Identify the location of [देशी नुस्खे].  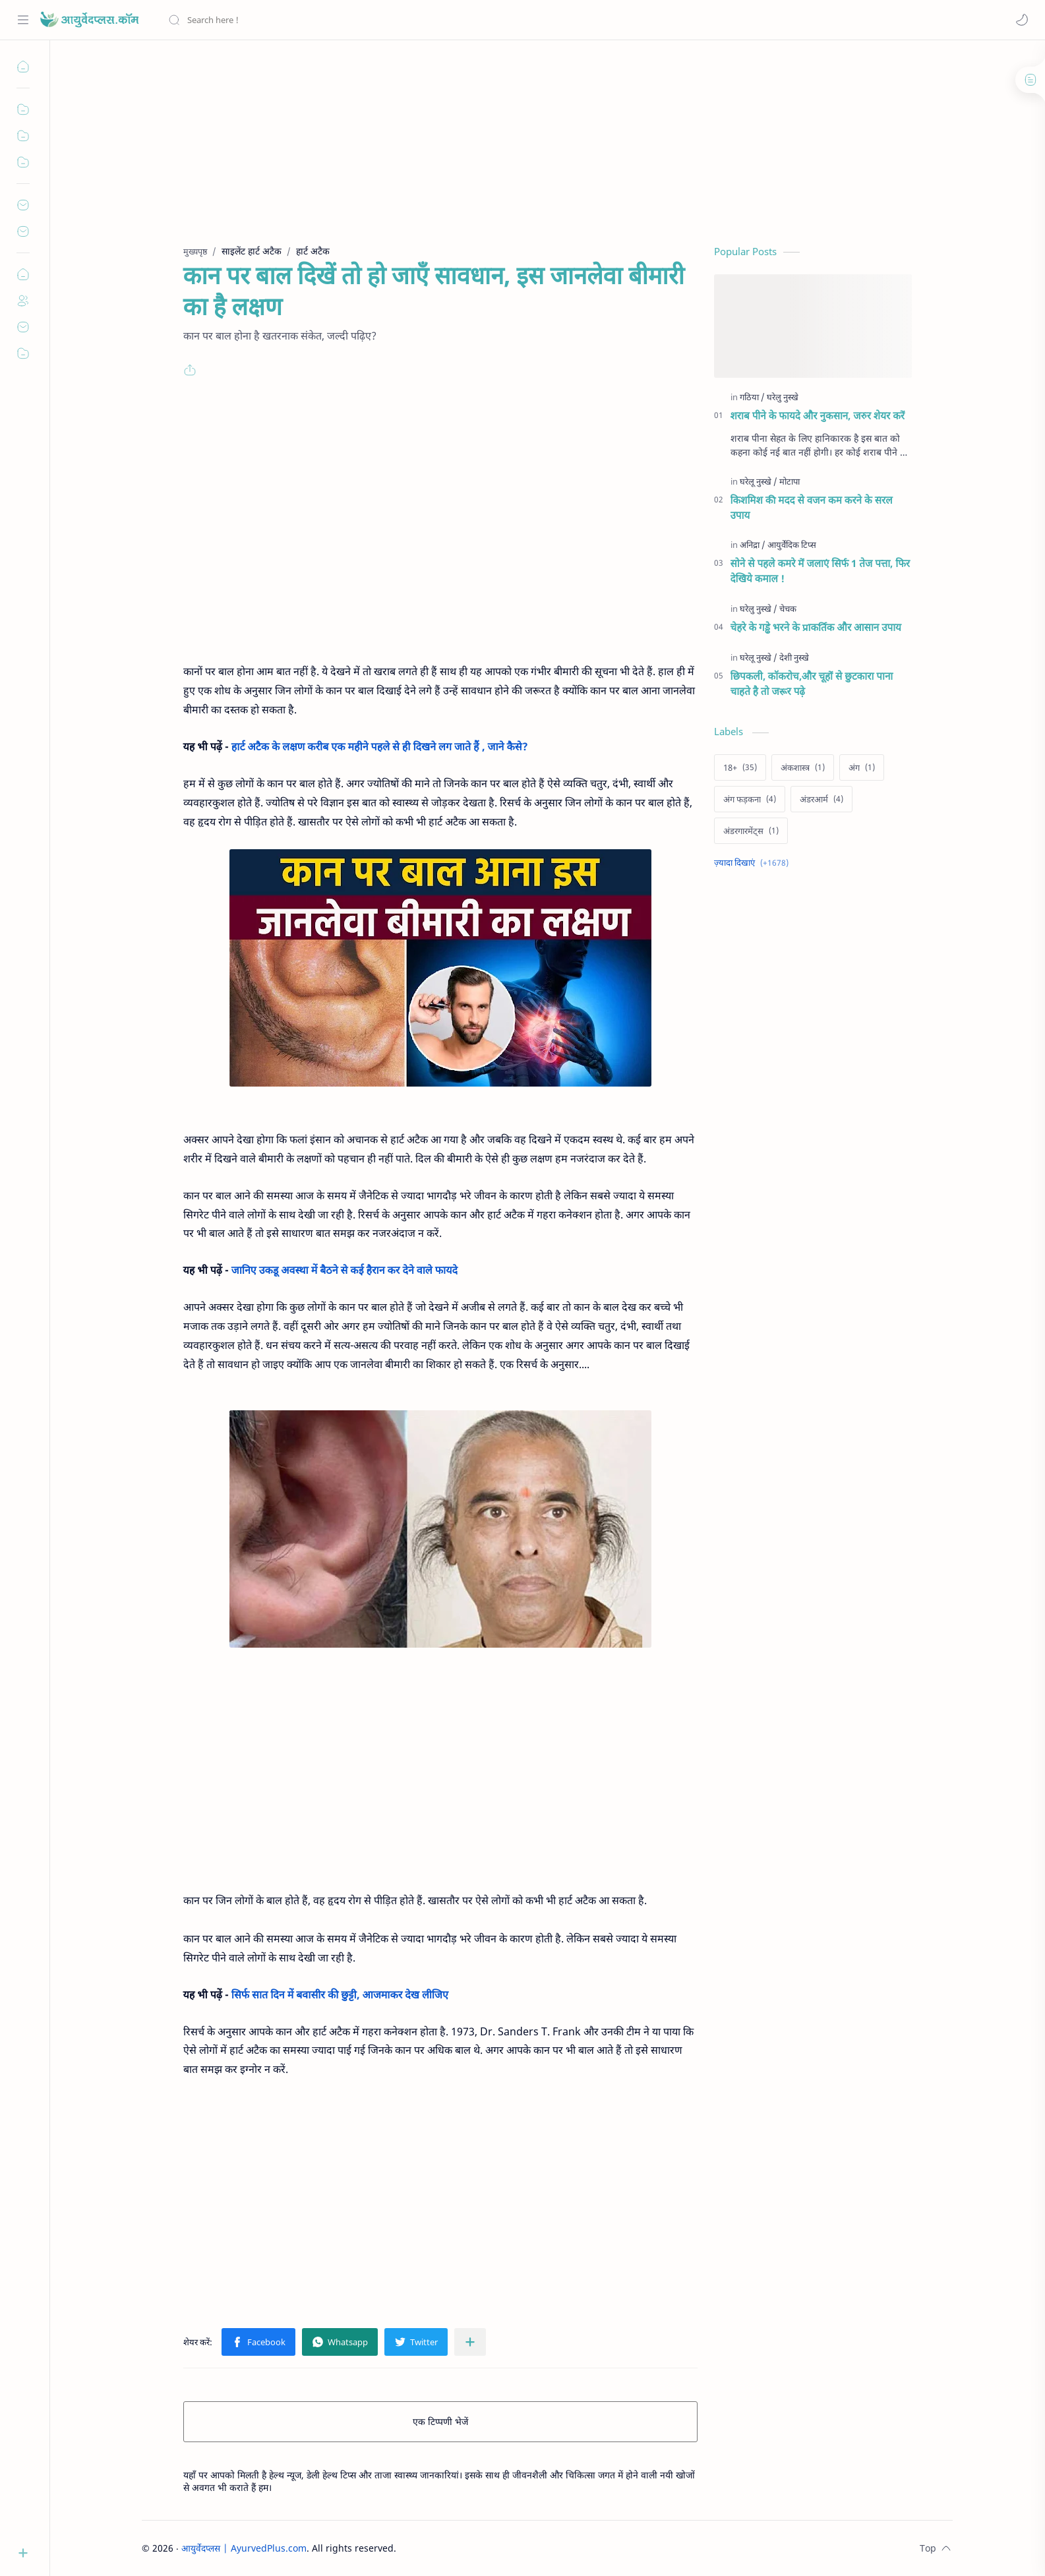
(794, 657).